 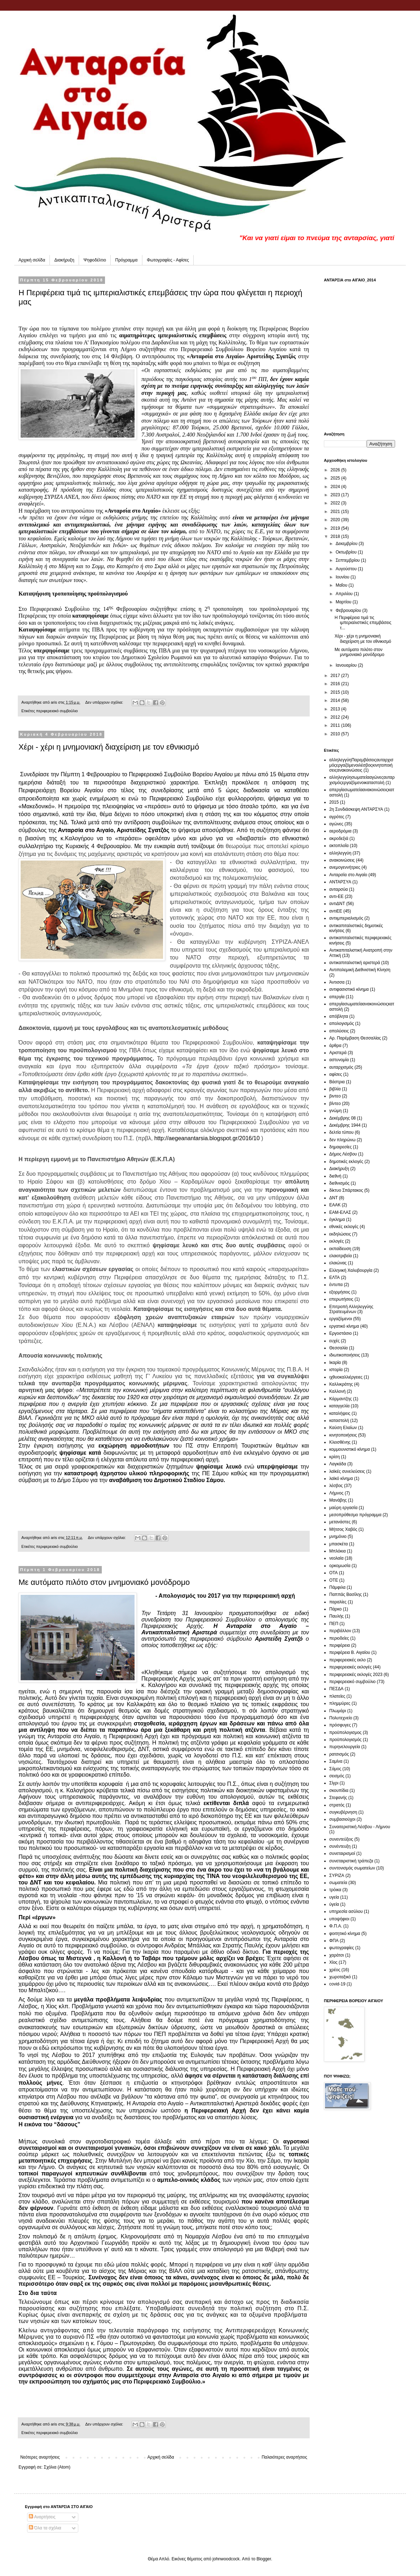 What do you see at coordinates (348, 560) in the screenshot?
I see `Σεπτεμβρίου` at bounding box center [348, 560].